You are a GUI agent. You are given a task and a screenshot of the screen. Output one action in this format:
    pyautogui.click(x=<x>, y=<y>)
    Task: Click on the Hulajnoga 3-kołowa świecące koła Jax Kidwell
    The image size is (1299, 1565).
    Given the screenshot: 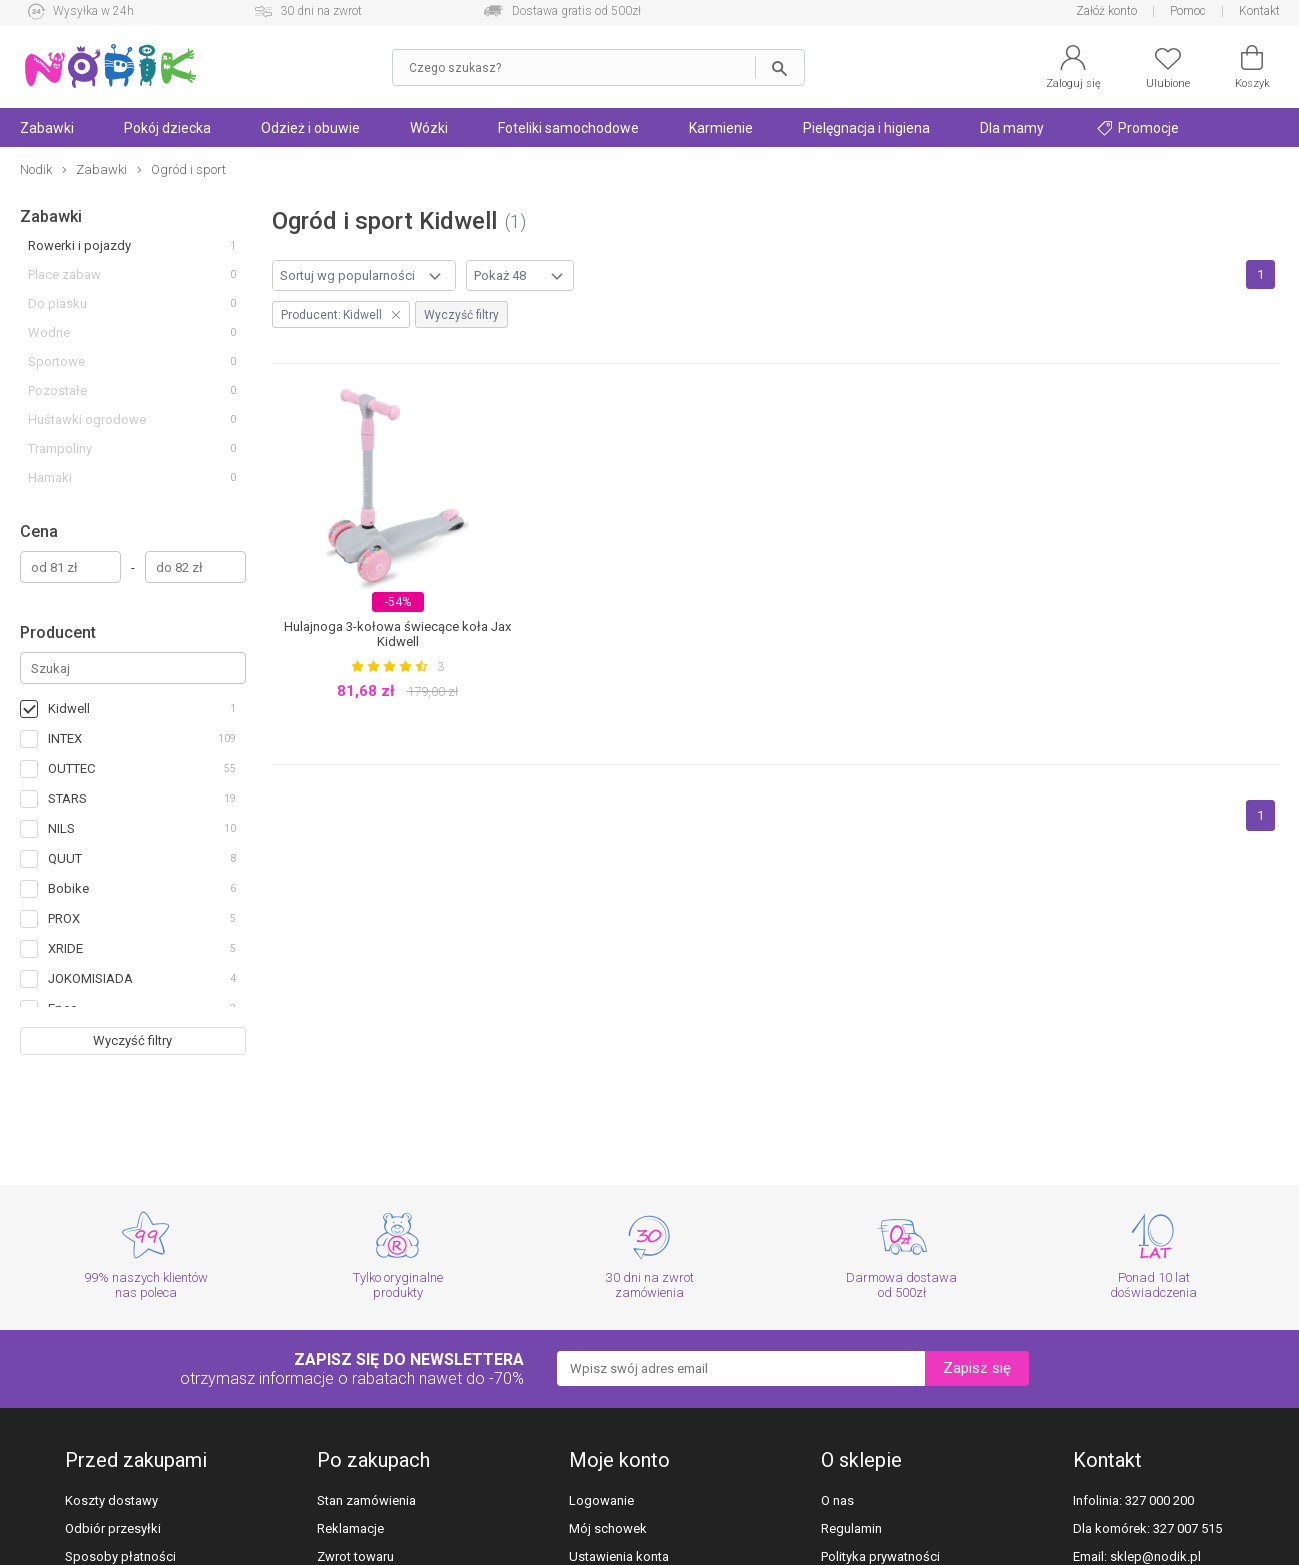 What is the action you would take?
    pyautogui.click(x=397, y=634)
    